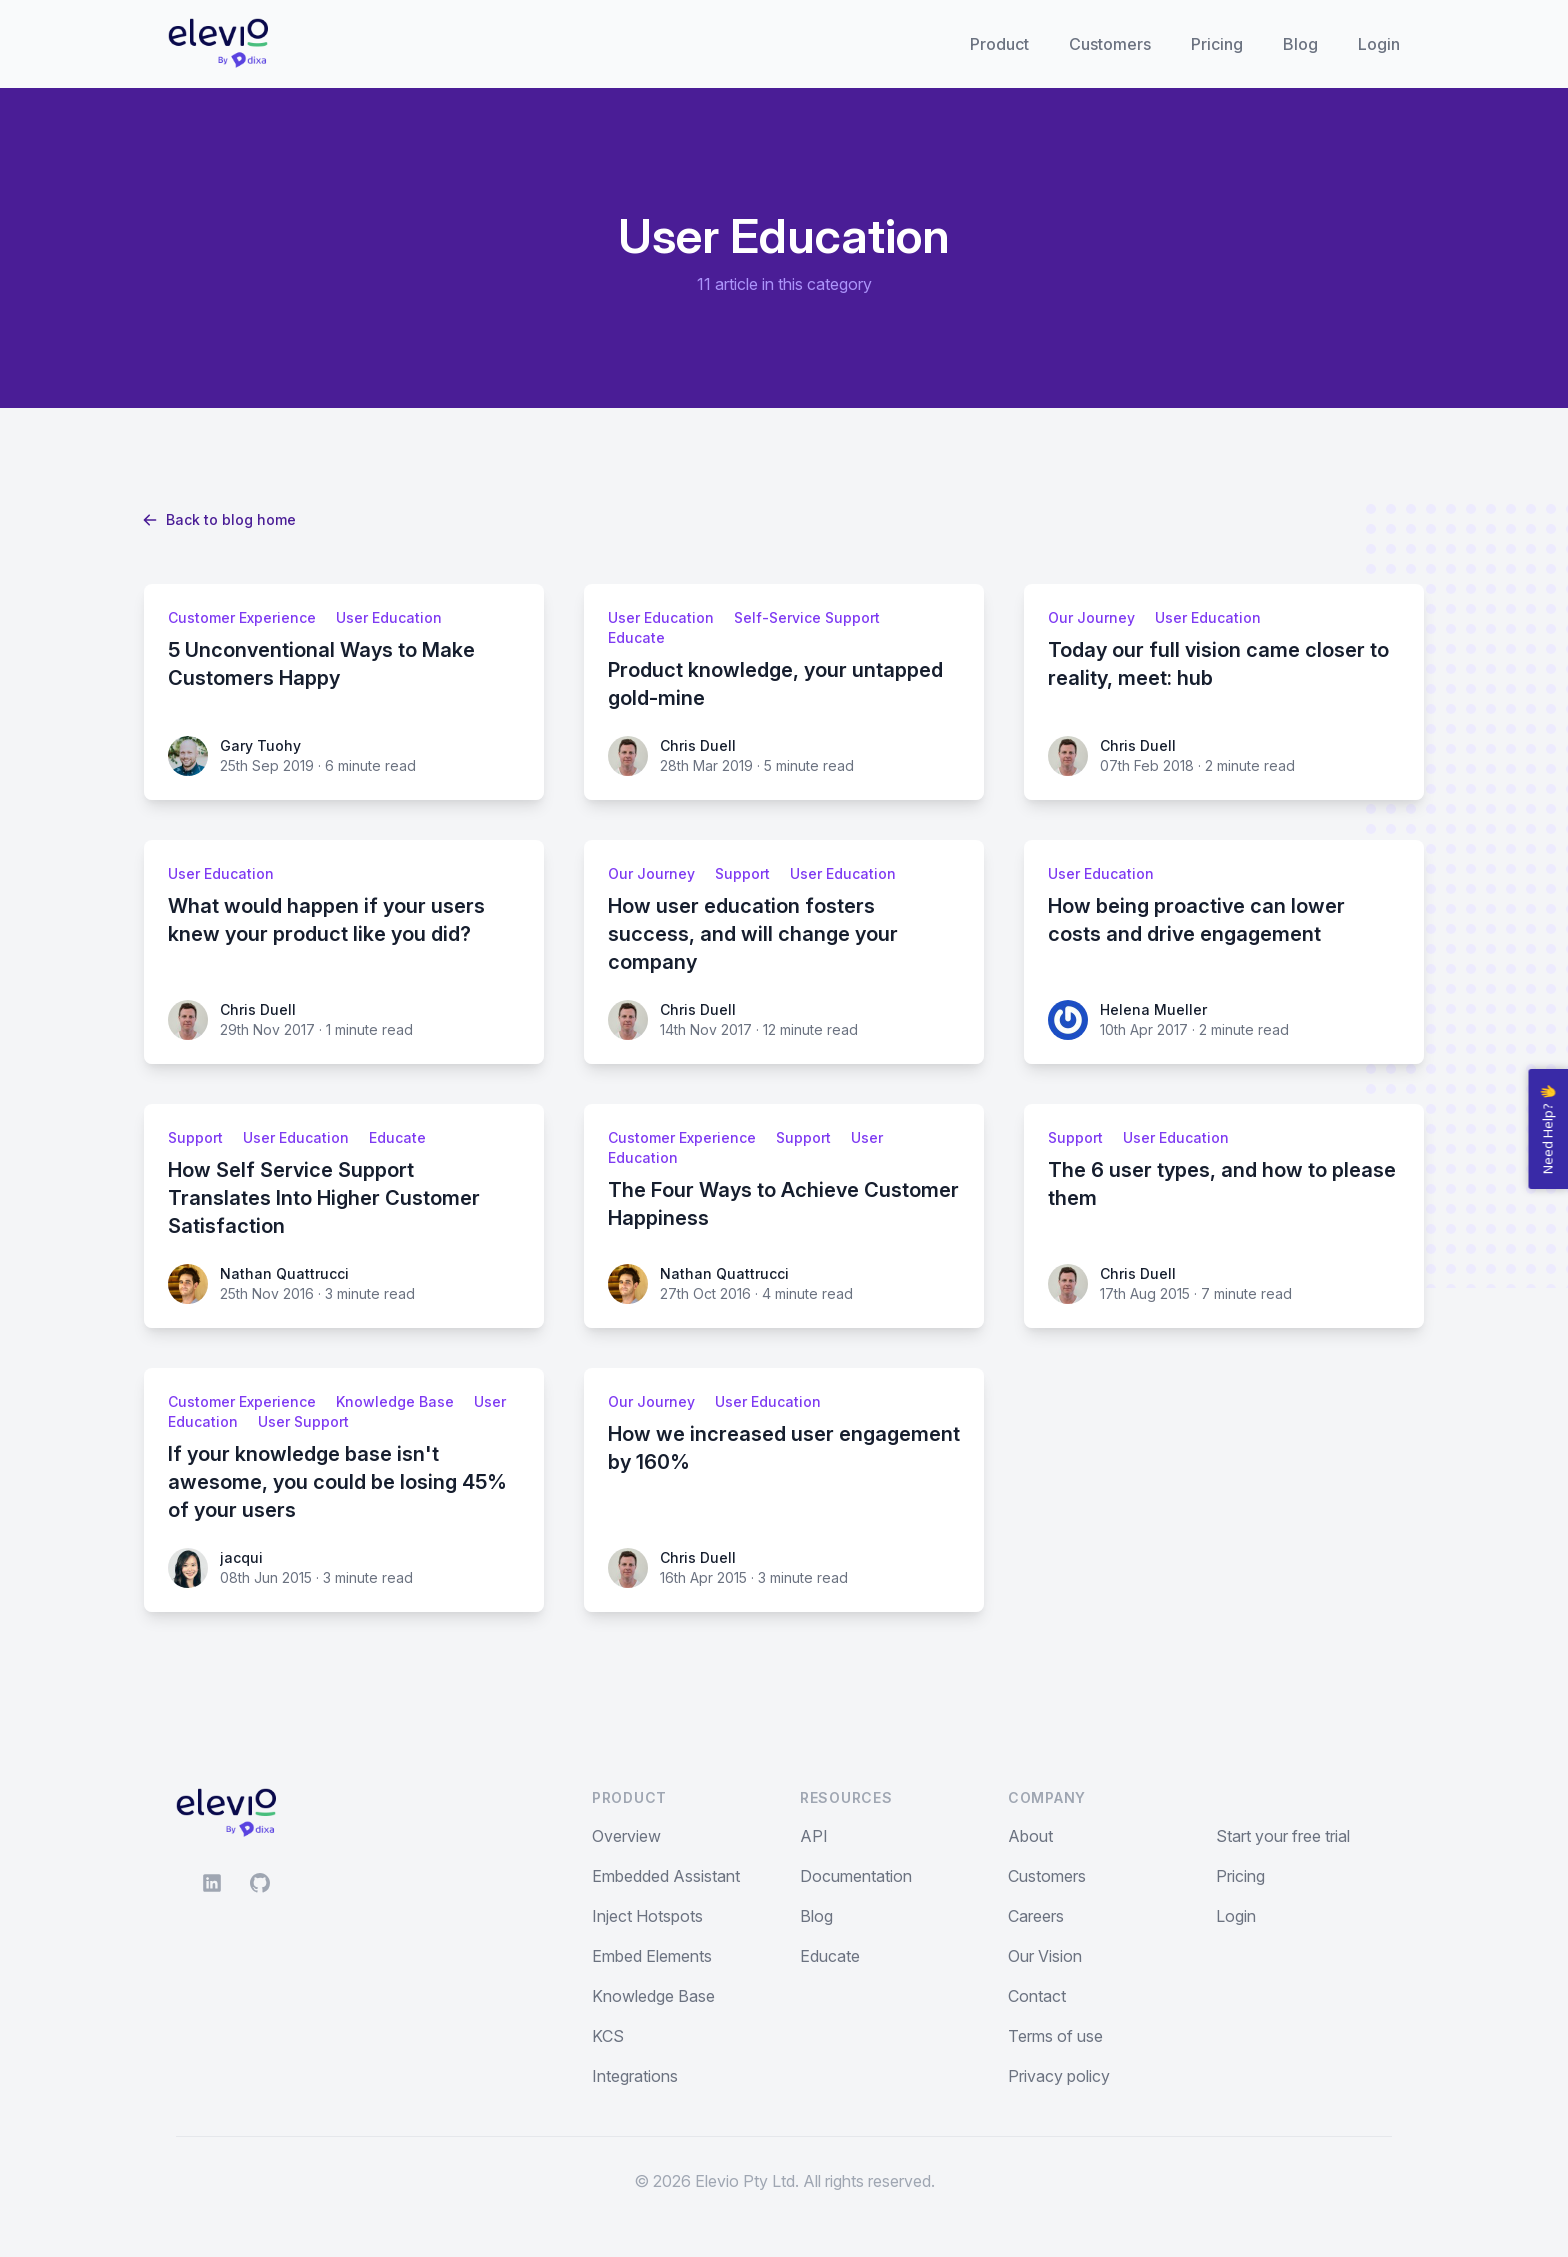 The image size is (1568, 2257). Describe the element at coordinates (742, 873) in the screenshot. I see `Support` at that location.